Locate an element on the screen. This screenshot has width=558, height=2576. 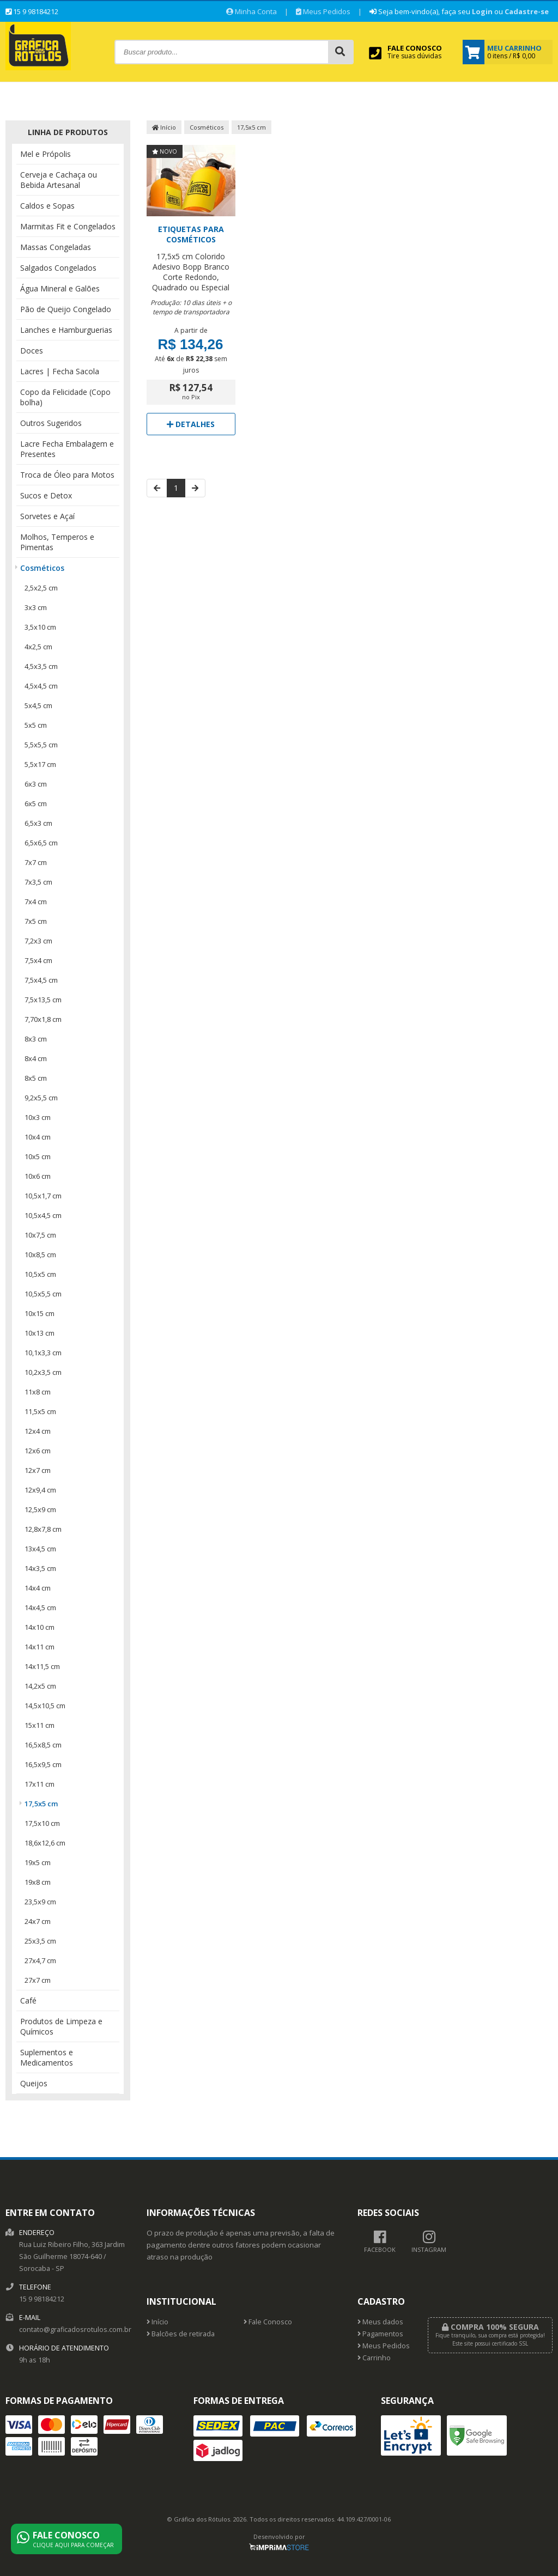
7x5 cm is located at coordinates (36, 921).